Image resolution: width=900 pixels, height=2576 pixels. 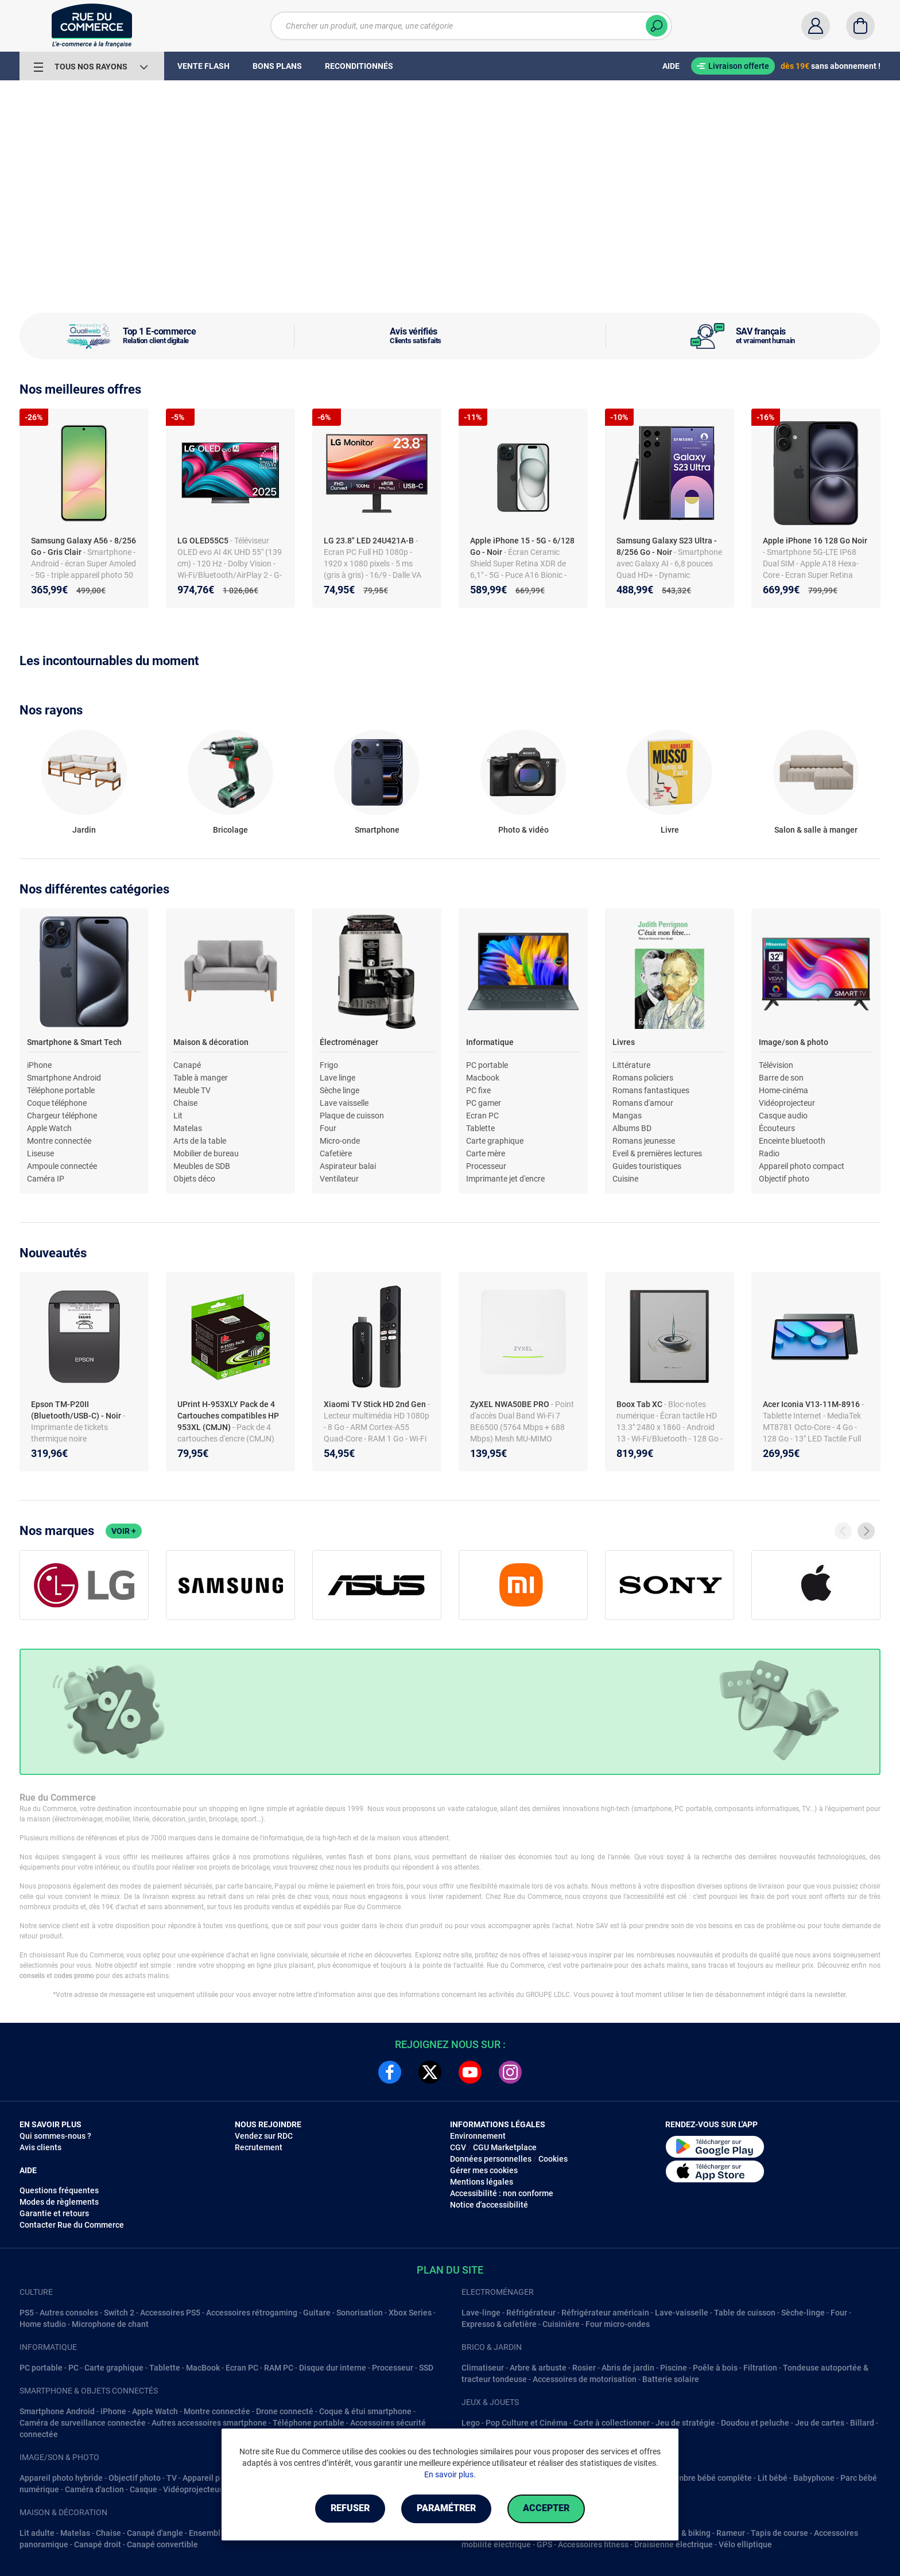 I want to click on Epson TM-P20II (Bluetooth/USB-C) - Noir, so click(x=77, y=1410).